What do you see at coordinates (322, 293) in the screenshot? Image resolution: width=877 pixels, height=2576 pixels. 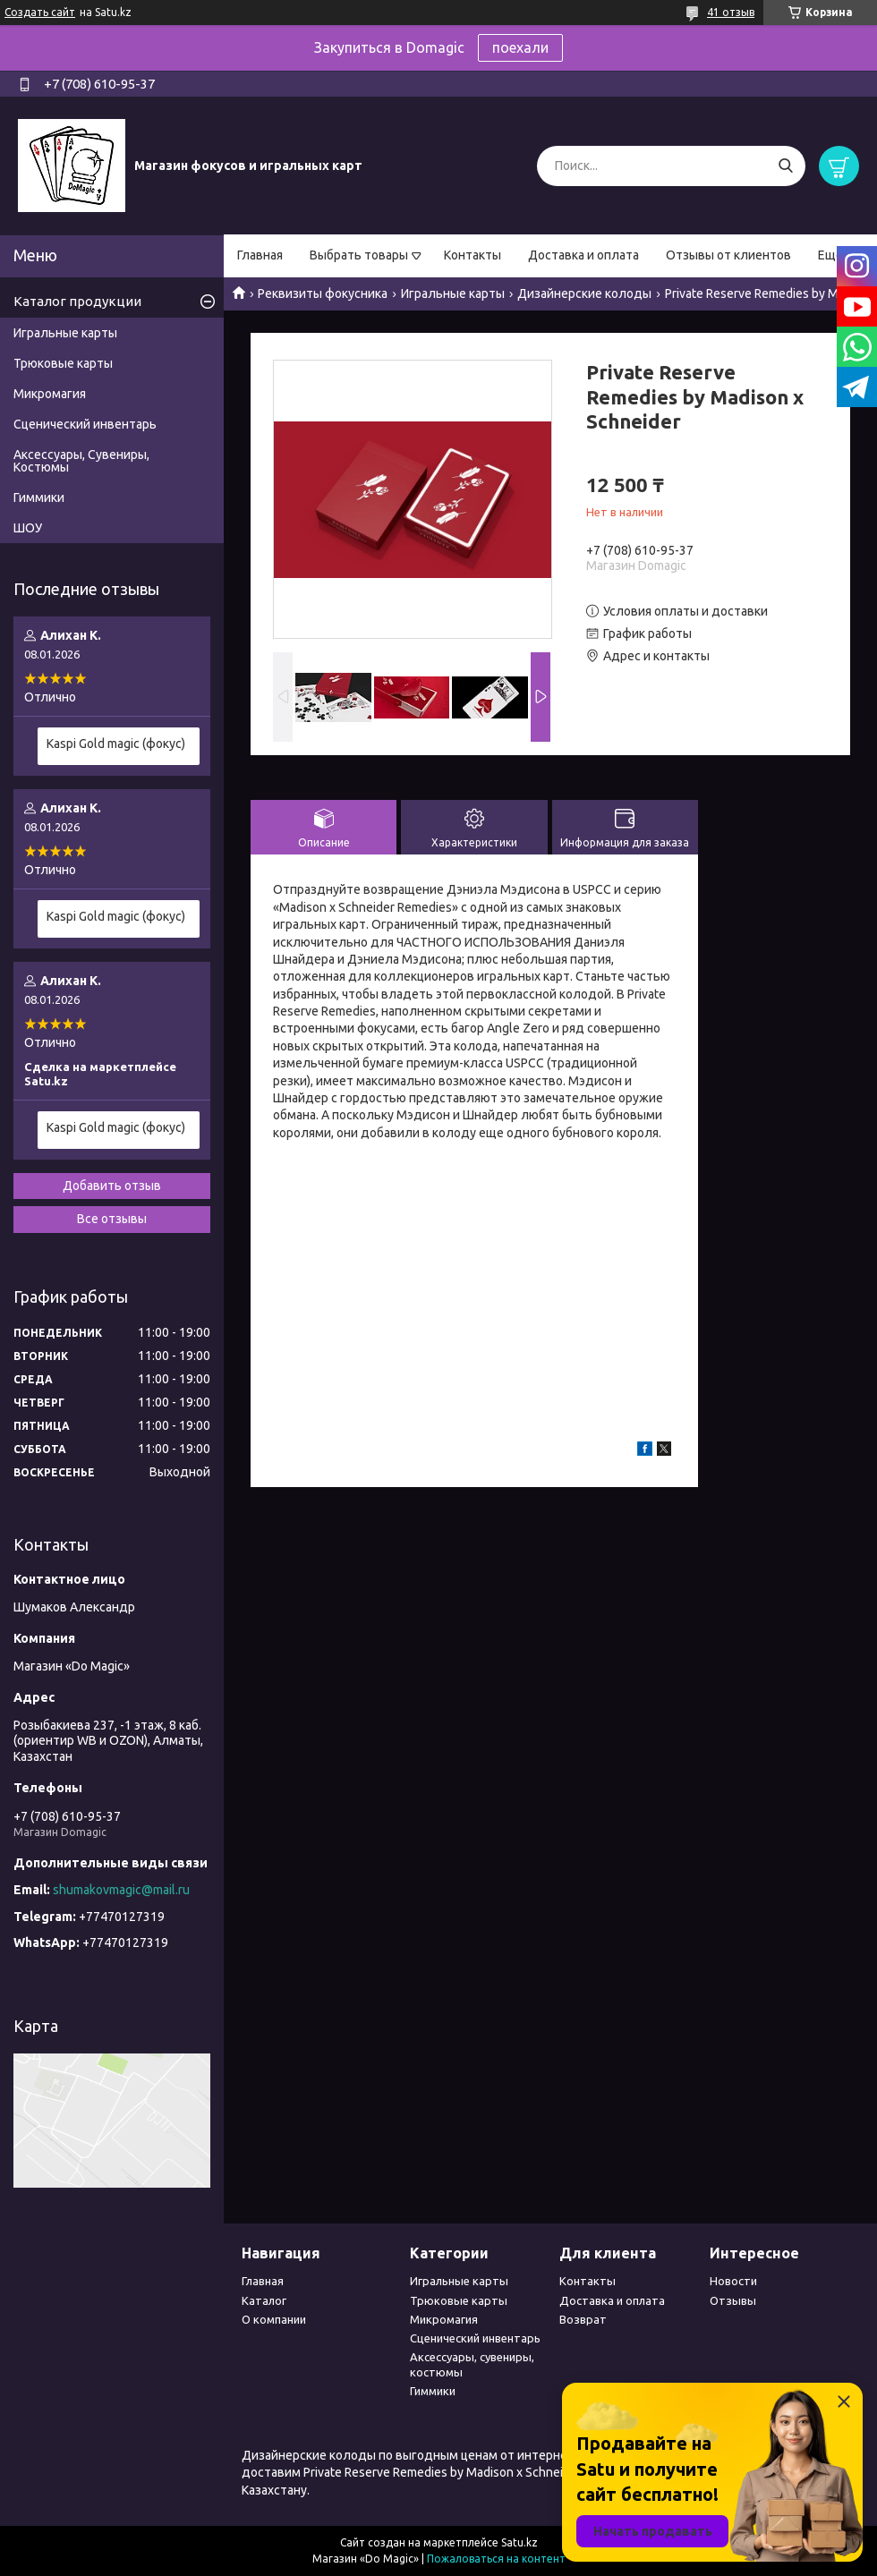 I see `Реквизиты фокусника` at bounding box center [322, 293].